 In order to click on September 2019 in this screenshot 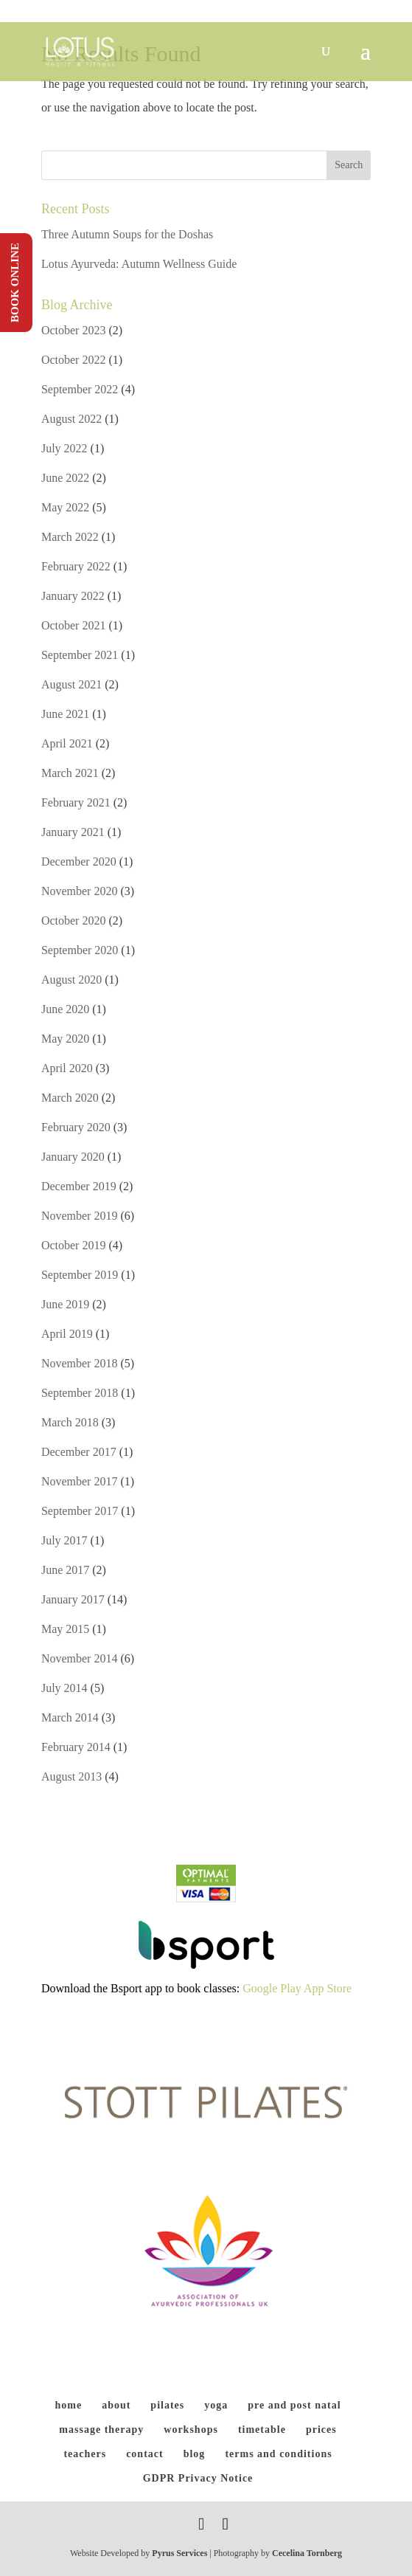, I will do `click(79, 1274)`.